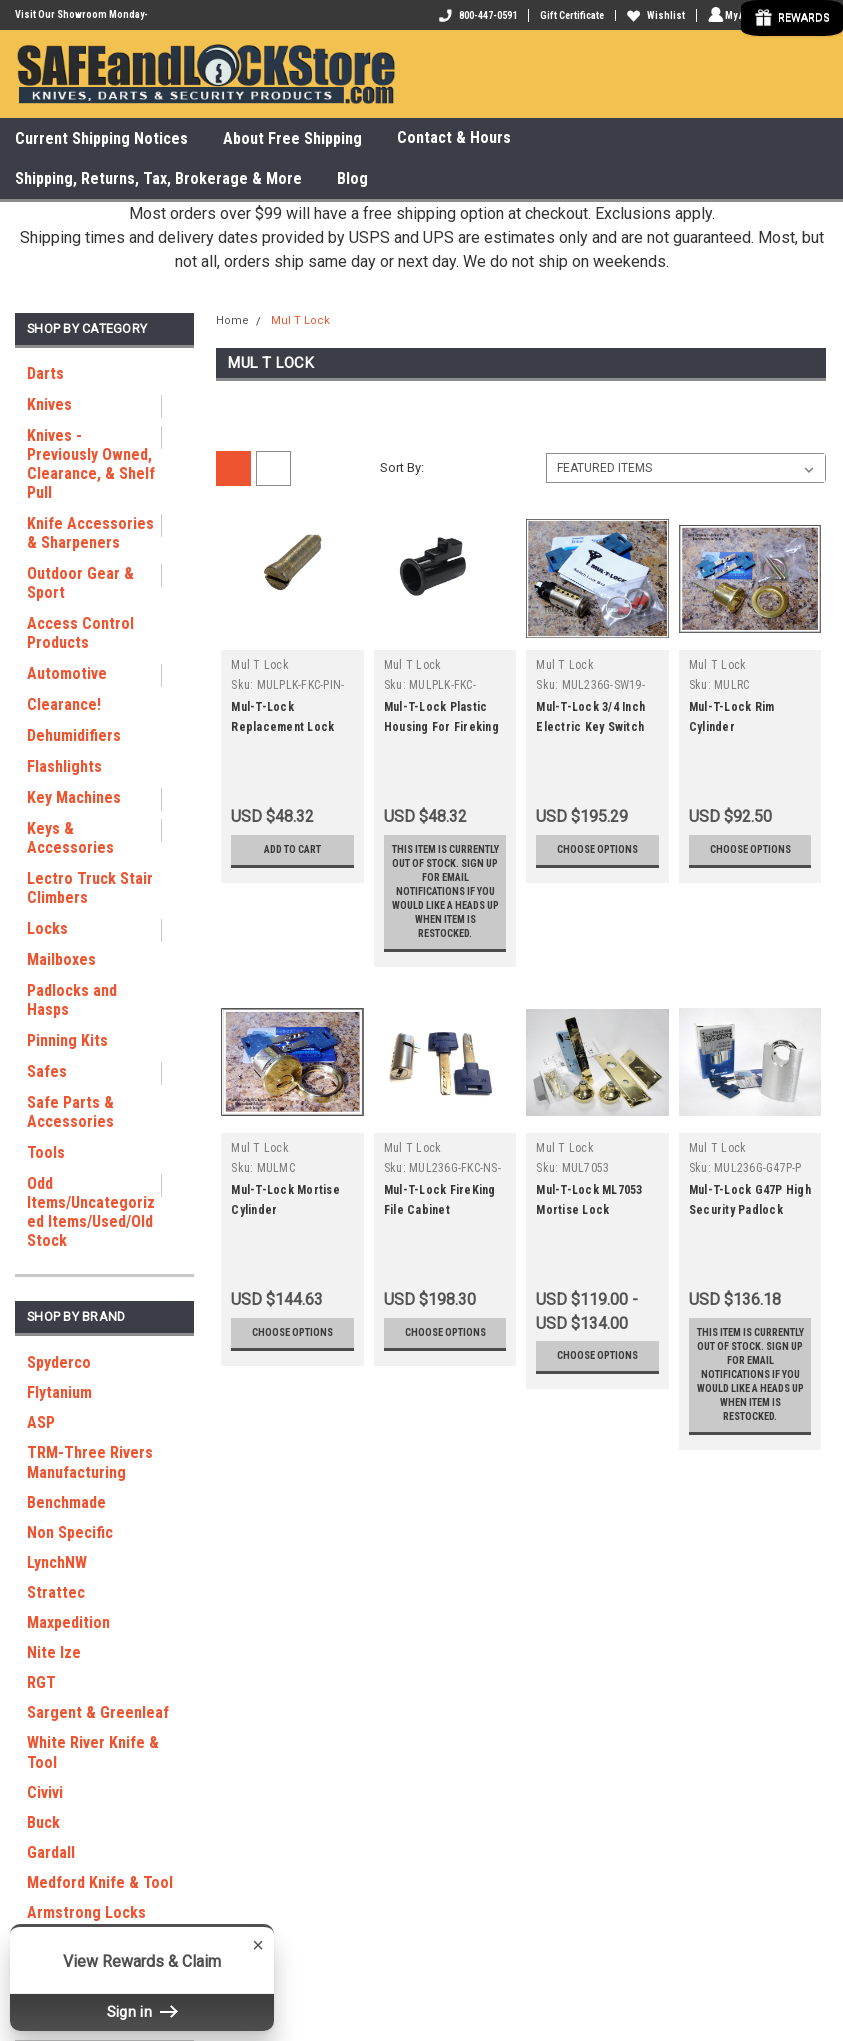  I want to click on About Free Shipping, so click(292, 138).